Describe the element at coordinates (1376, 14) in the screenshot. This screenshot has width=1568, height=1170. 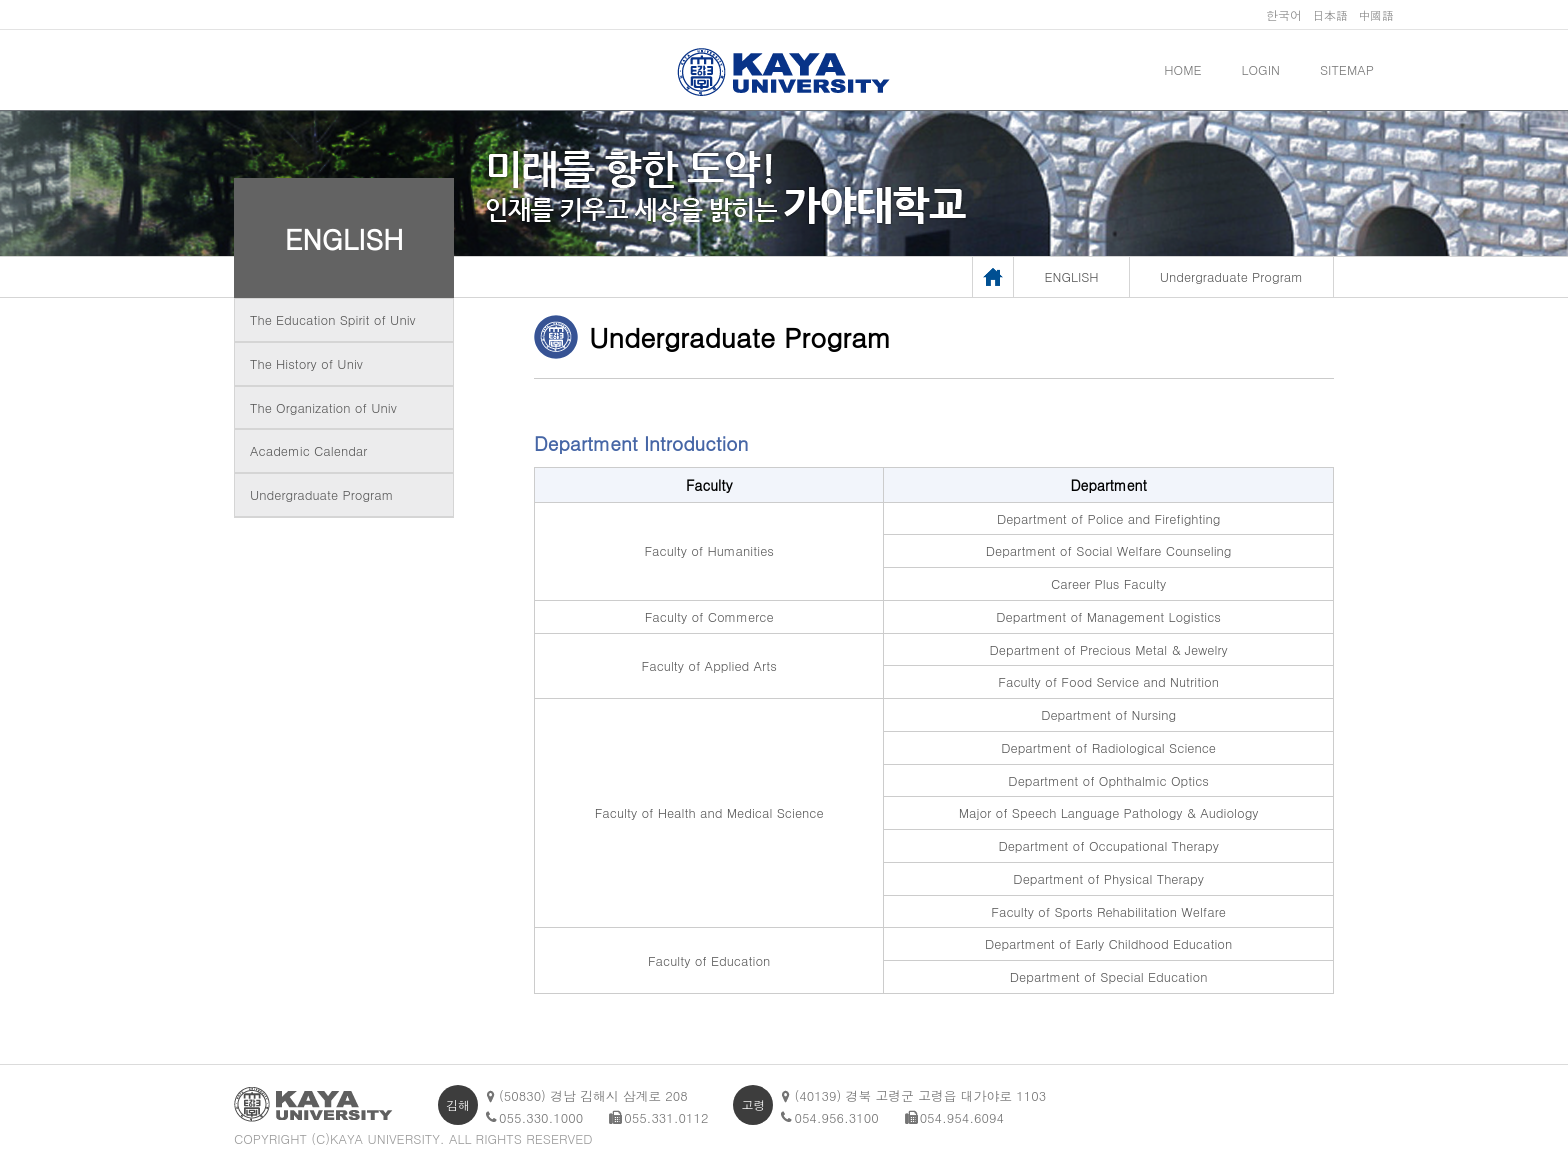
I see `中國語` at that location.